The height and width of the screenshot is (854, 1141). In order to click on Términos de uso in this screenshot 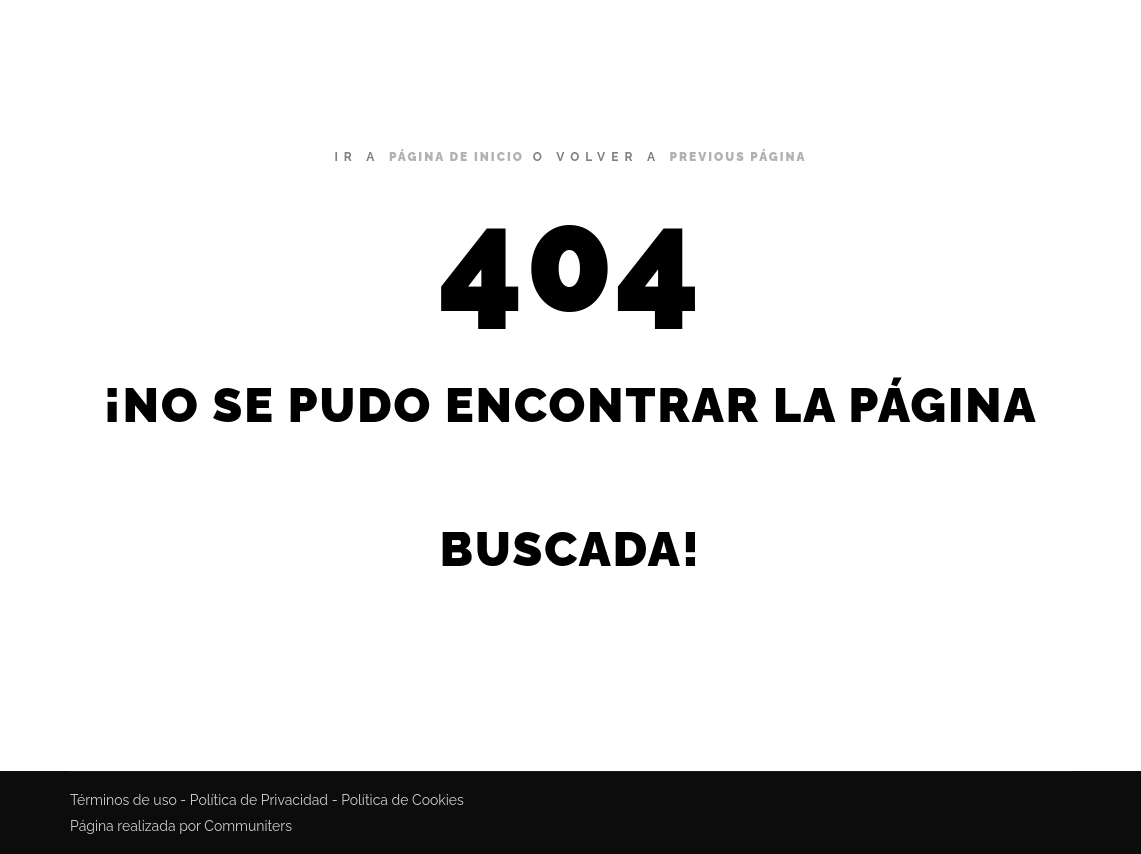, I will do `click(123, 800)`.